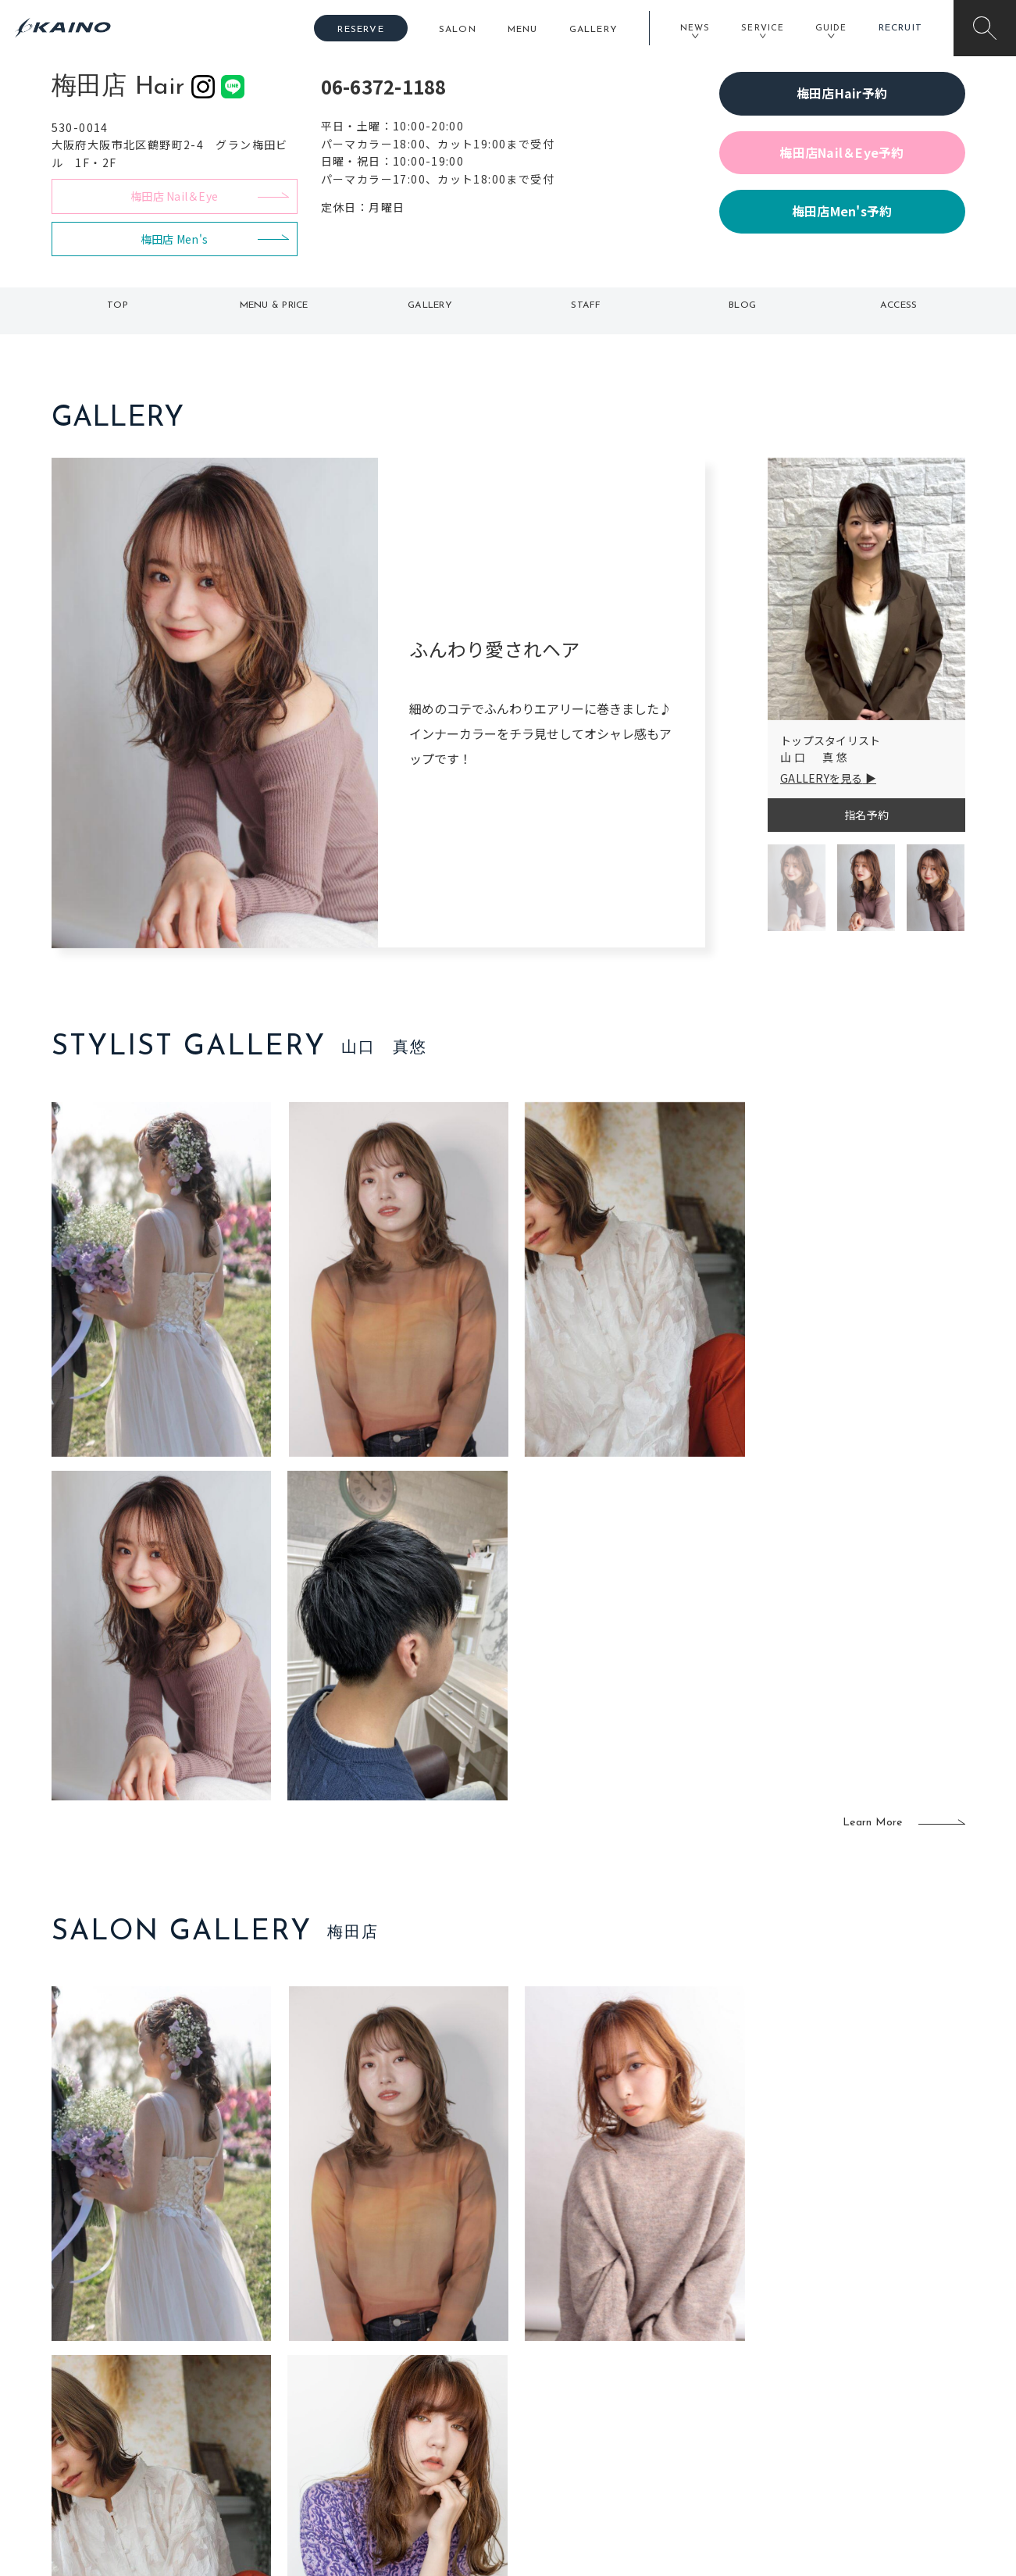  What do you see at coordinates (866, 814) in the screenshot?
I see `指名予約` at bounding box center [866, 814].